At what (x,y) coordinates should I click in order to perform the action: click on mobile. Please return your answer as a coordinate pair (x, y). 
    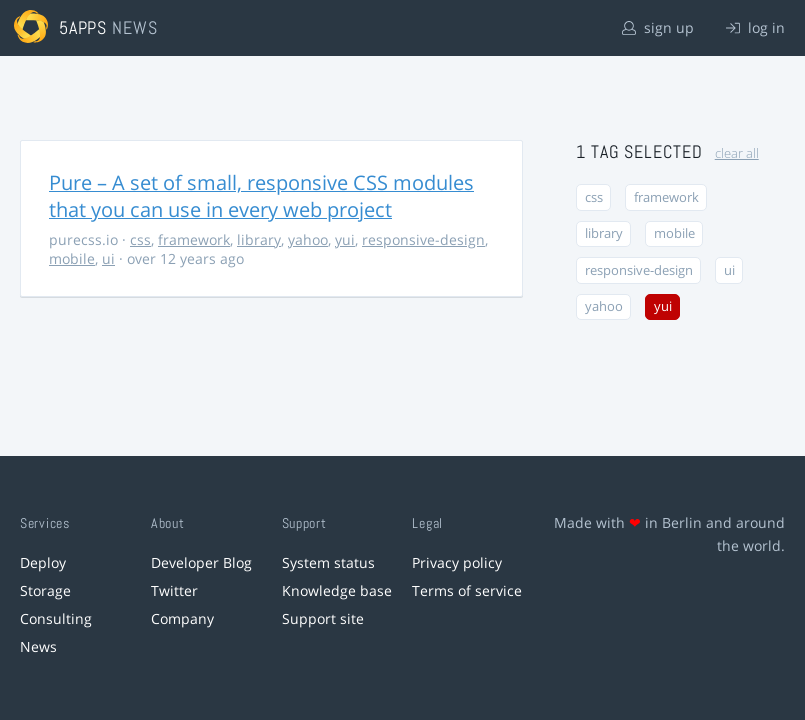
    Looking at the image, I should click on (72, 258).